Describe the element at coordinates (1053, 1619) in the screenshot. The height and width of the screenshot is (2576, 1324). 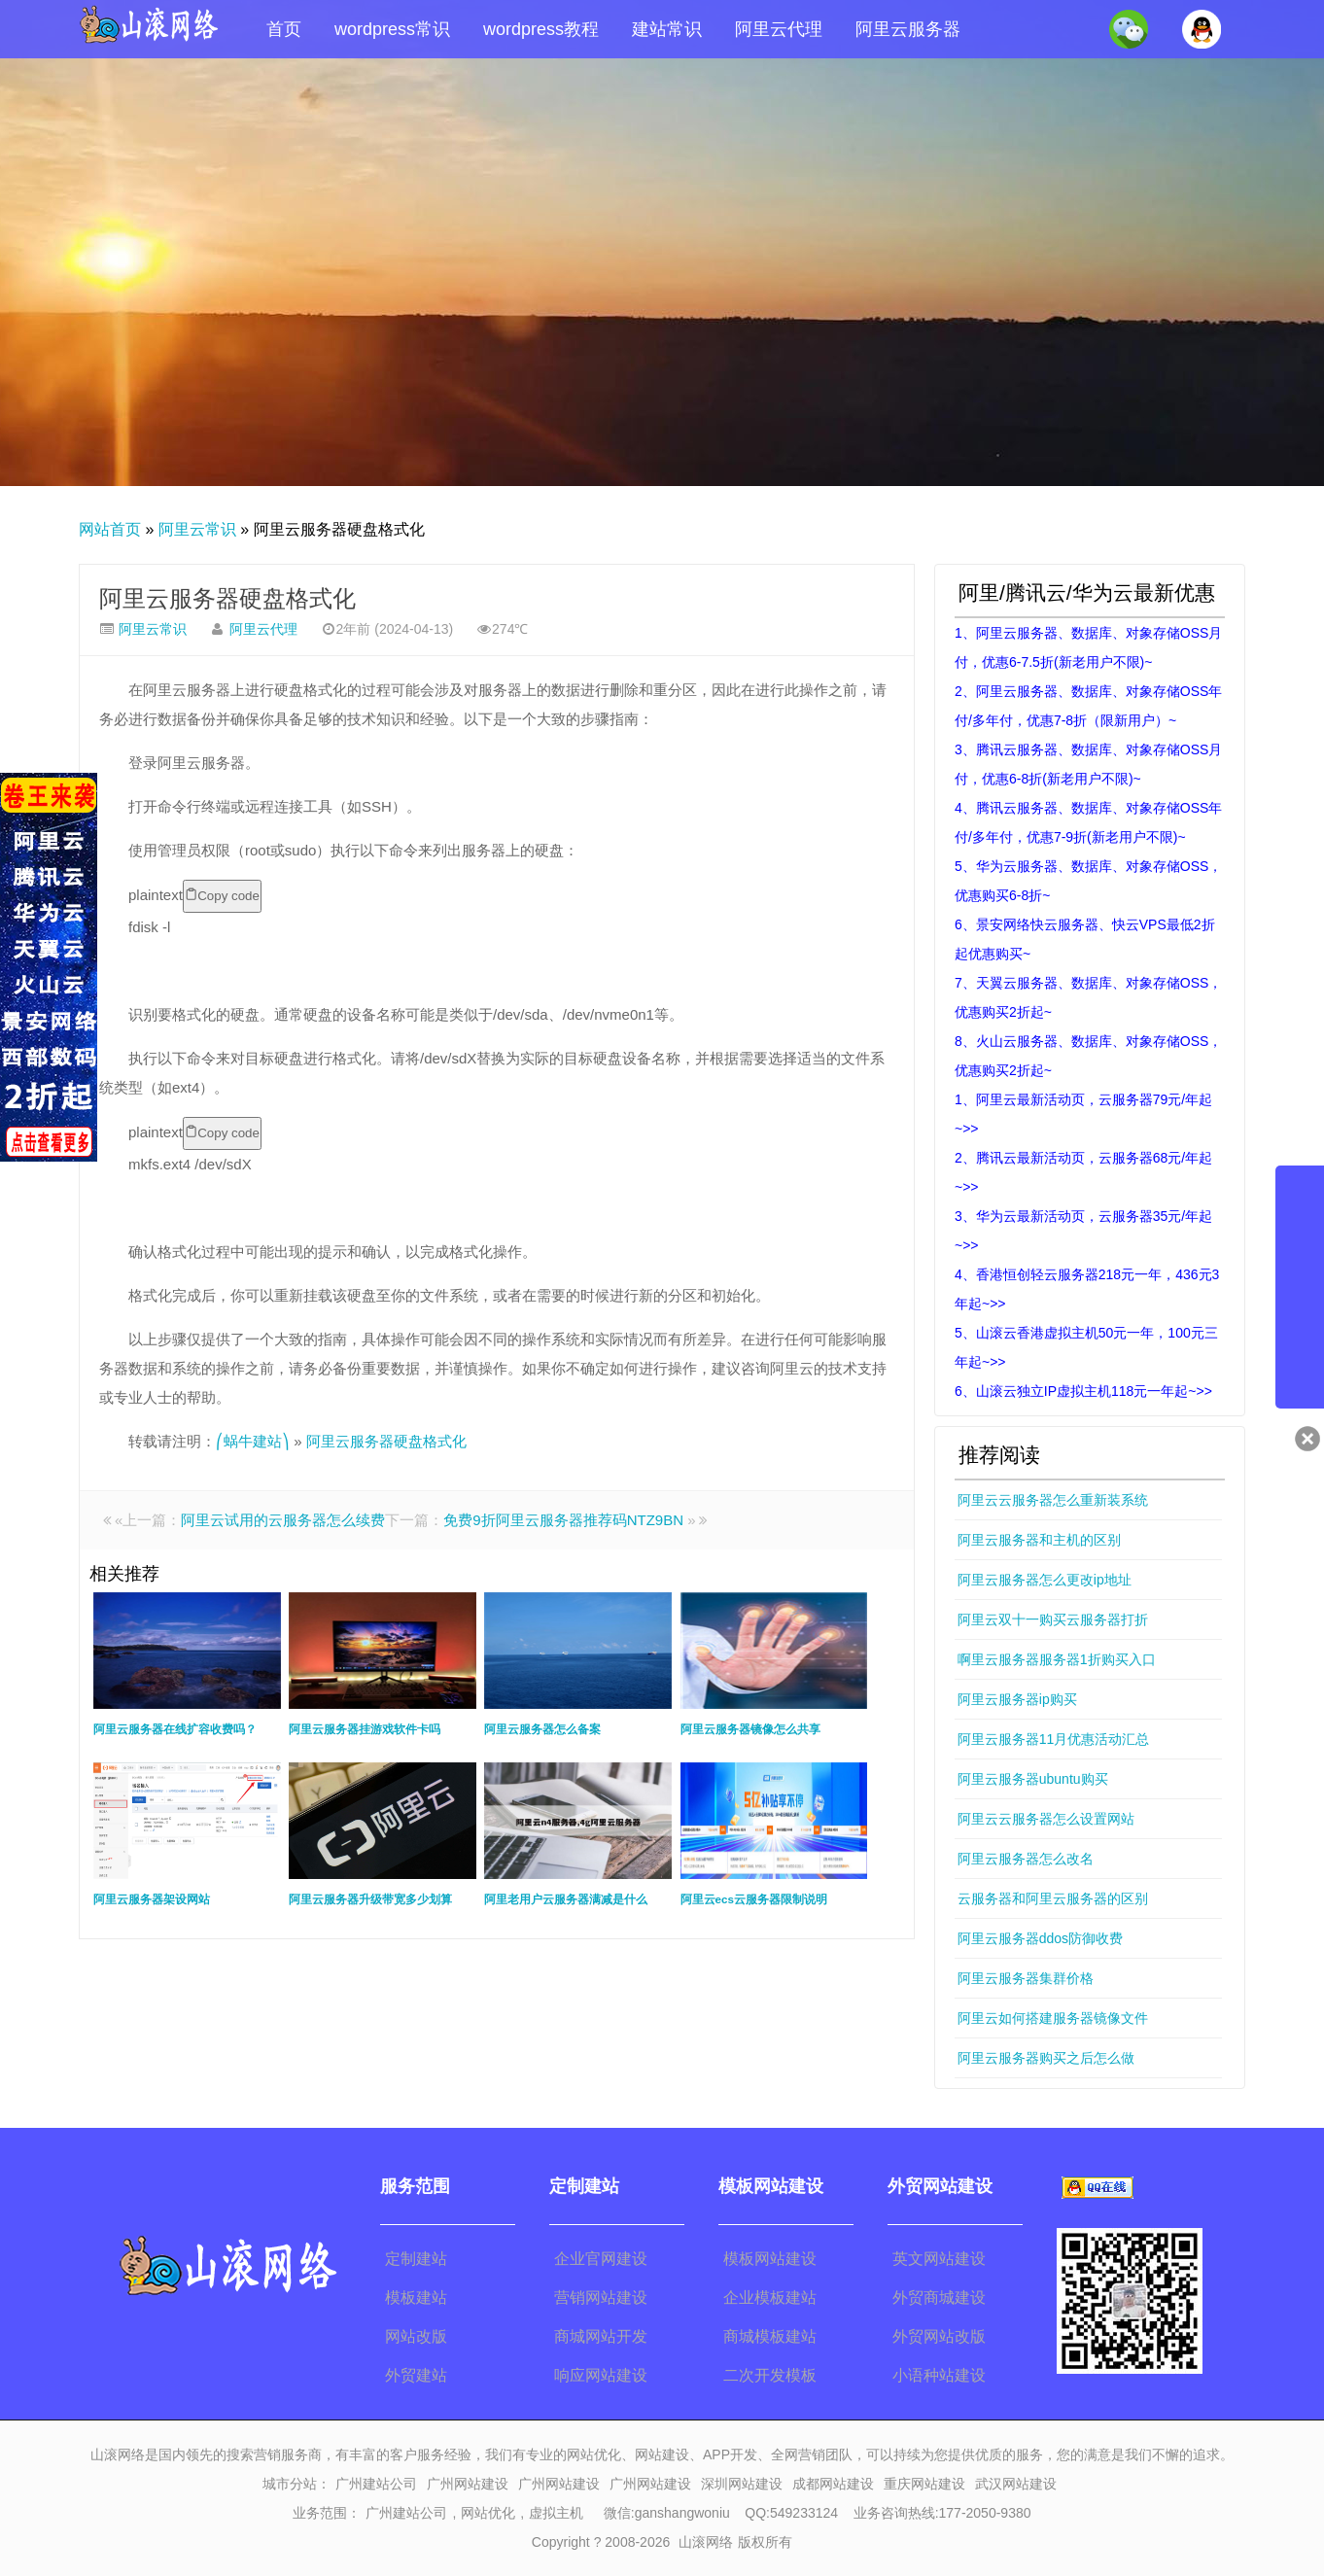
I see `阿里云双十一购买云服务器打折` at that location.